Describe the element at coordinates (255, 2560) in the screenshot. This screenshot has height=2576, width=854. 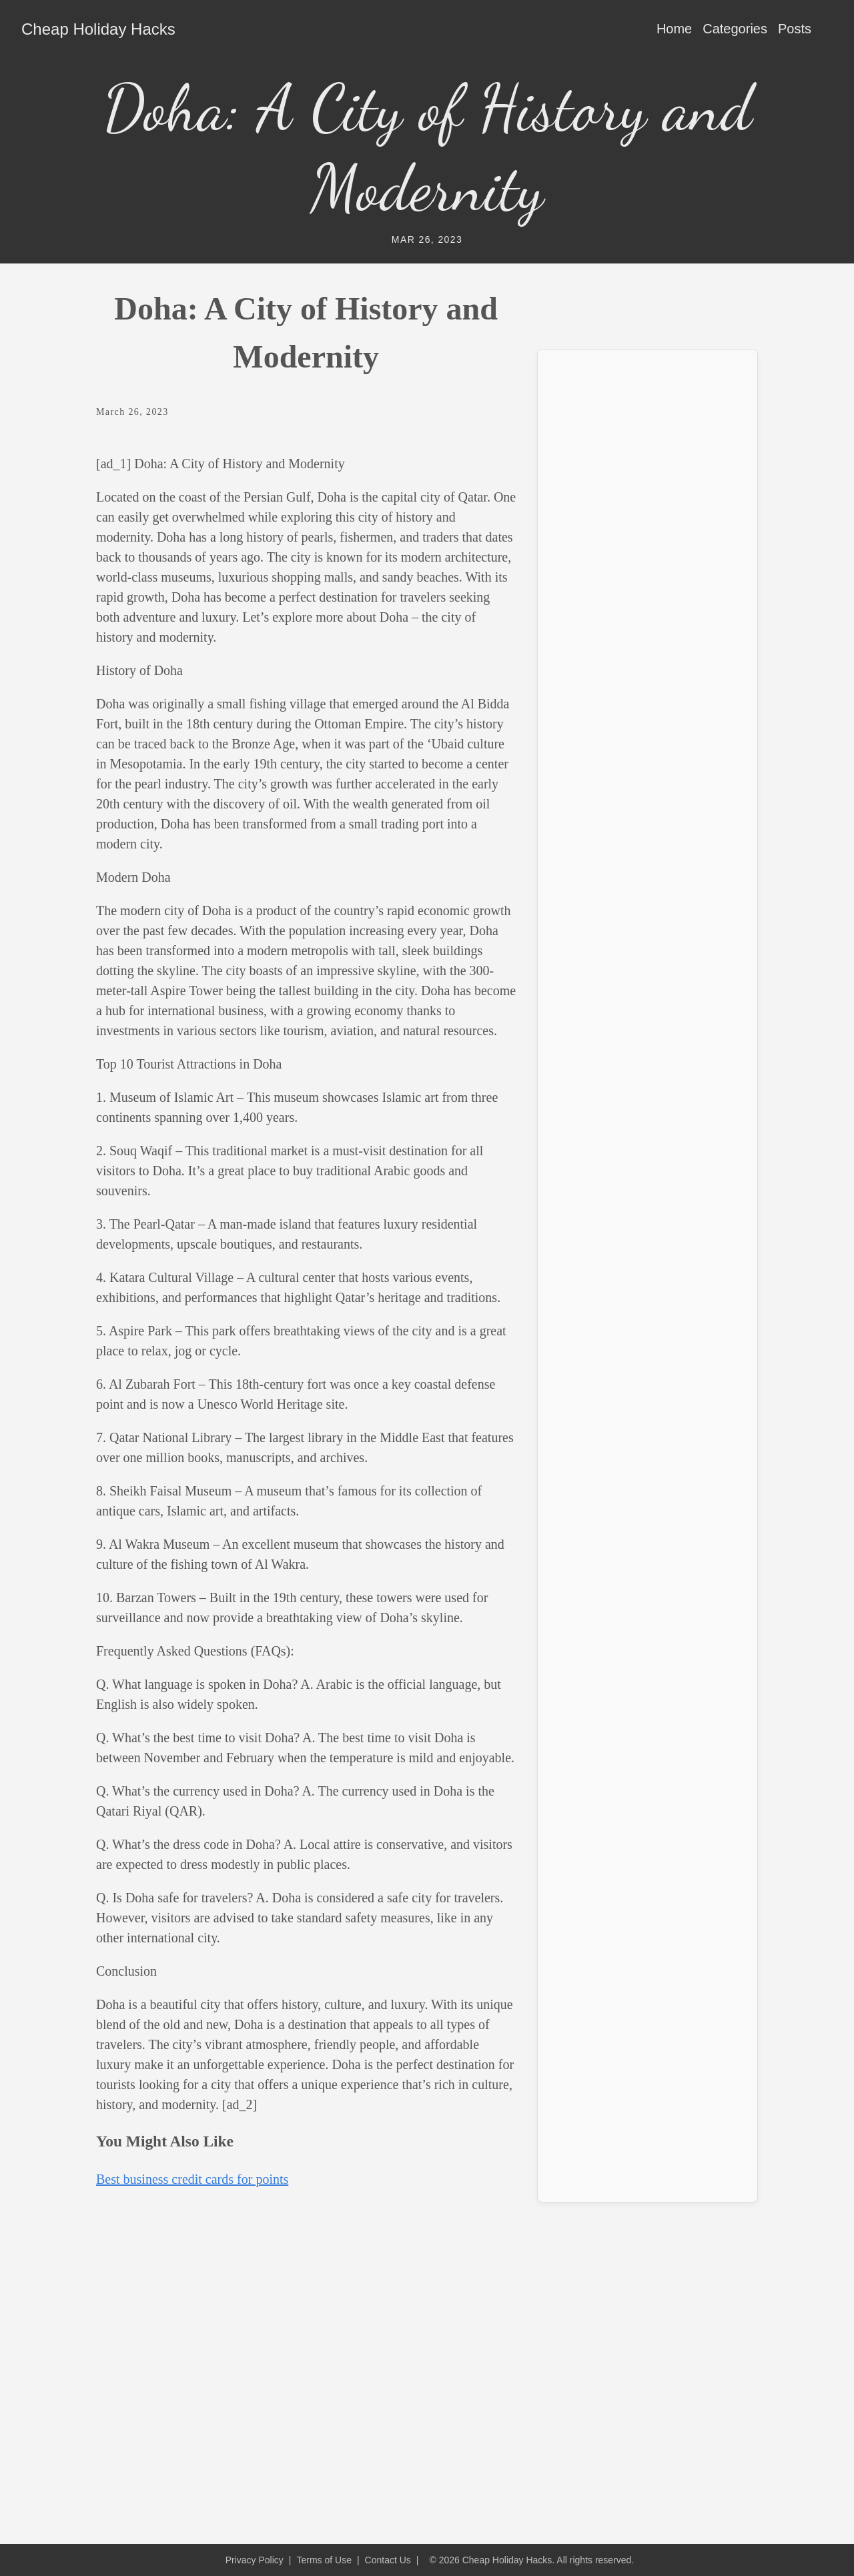
I see `Privacy Policy` at that location.